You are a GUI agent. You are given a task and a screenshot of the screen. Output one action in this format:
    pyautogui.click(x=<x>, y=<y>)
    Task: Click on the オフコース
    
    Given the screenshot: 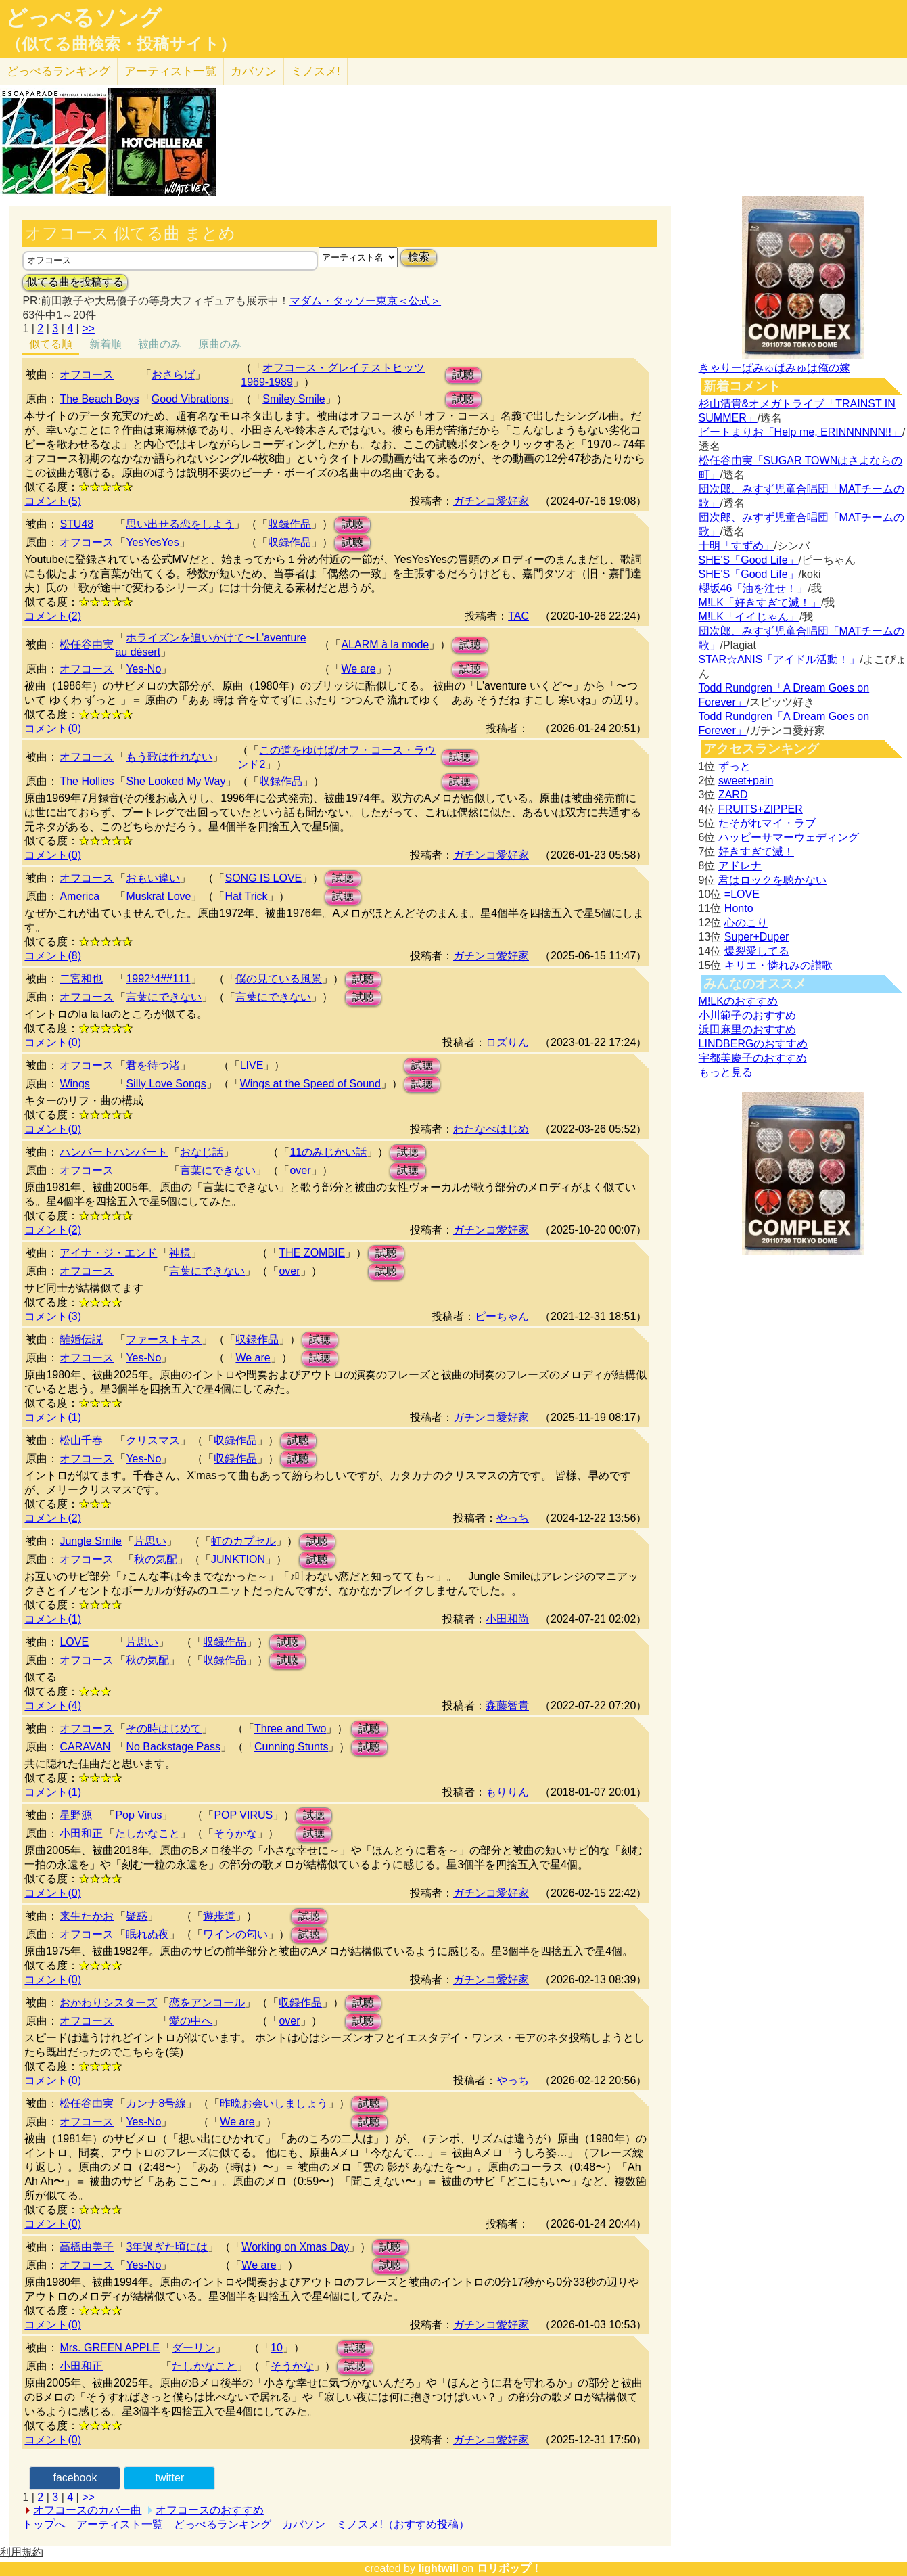 What is the action you would take?
    pyautogui.click(x=87, y=374)
    